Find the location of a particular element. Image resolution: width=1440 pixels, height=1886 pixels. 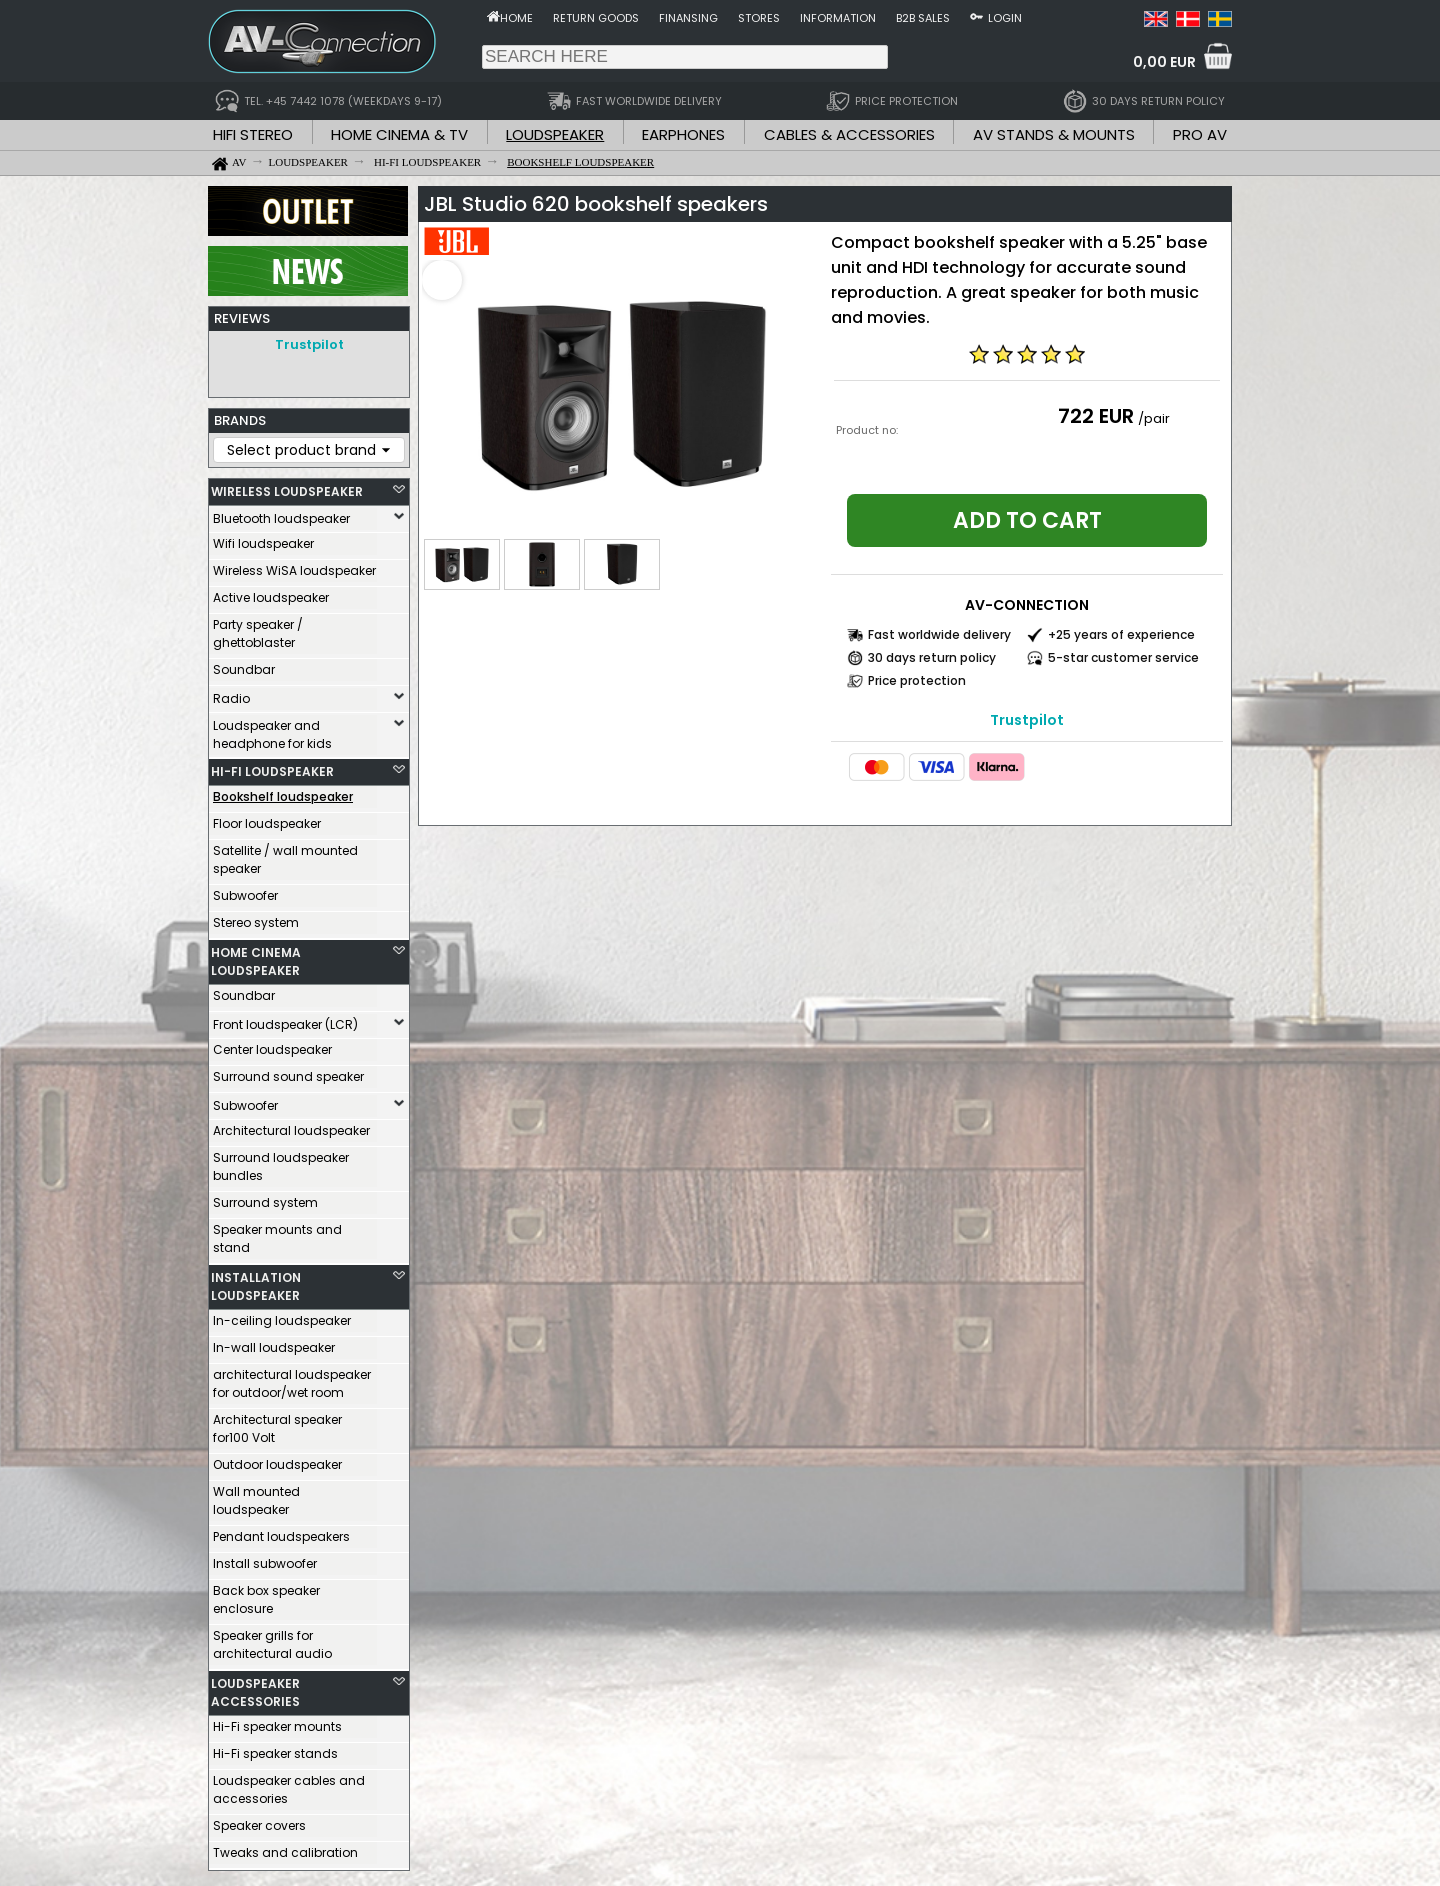

Stereo system is located at coordinates (256, 917).